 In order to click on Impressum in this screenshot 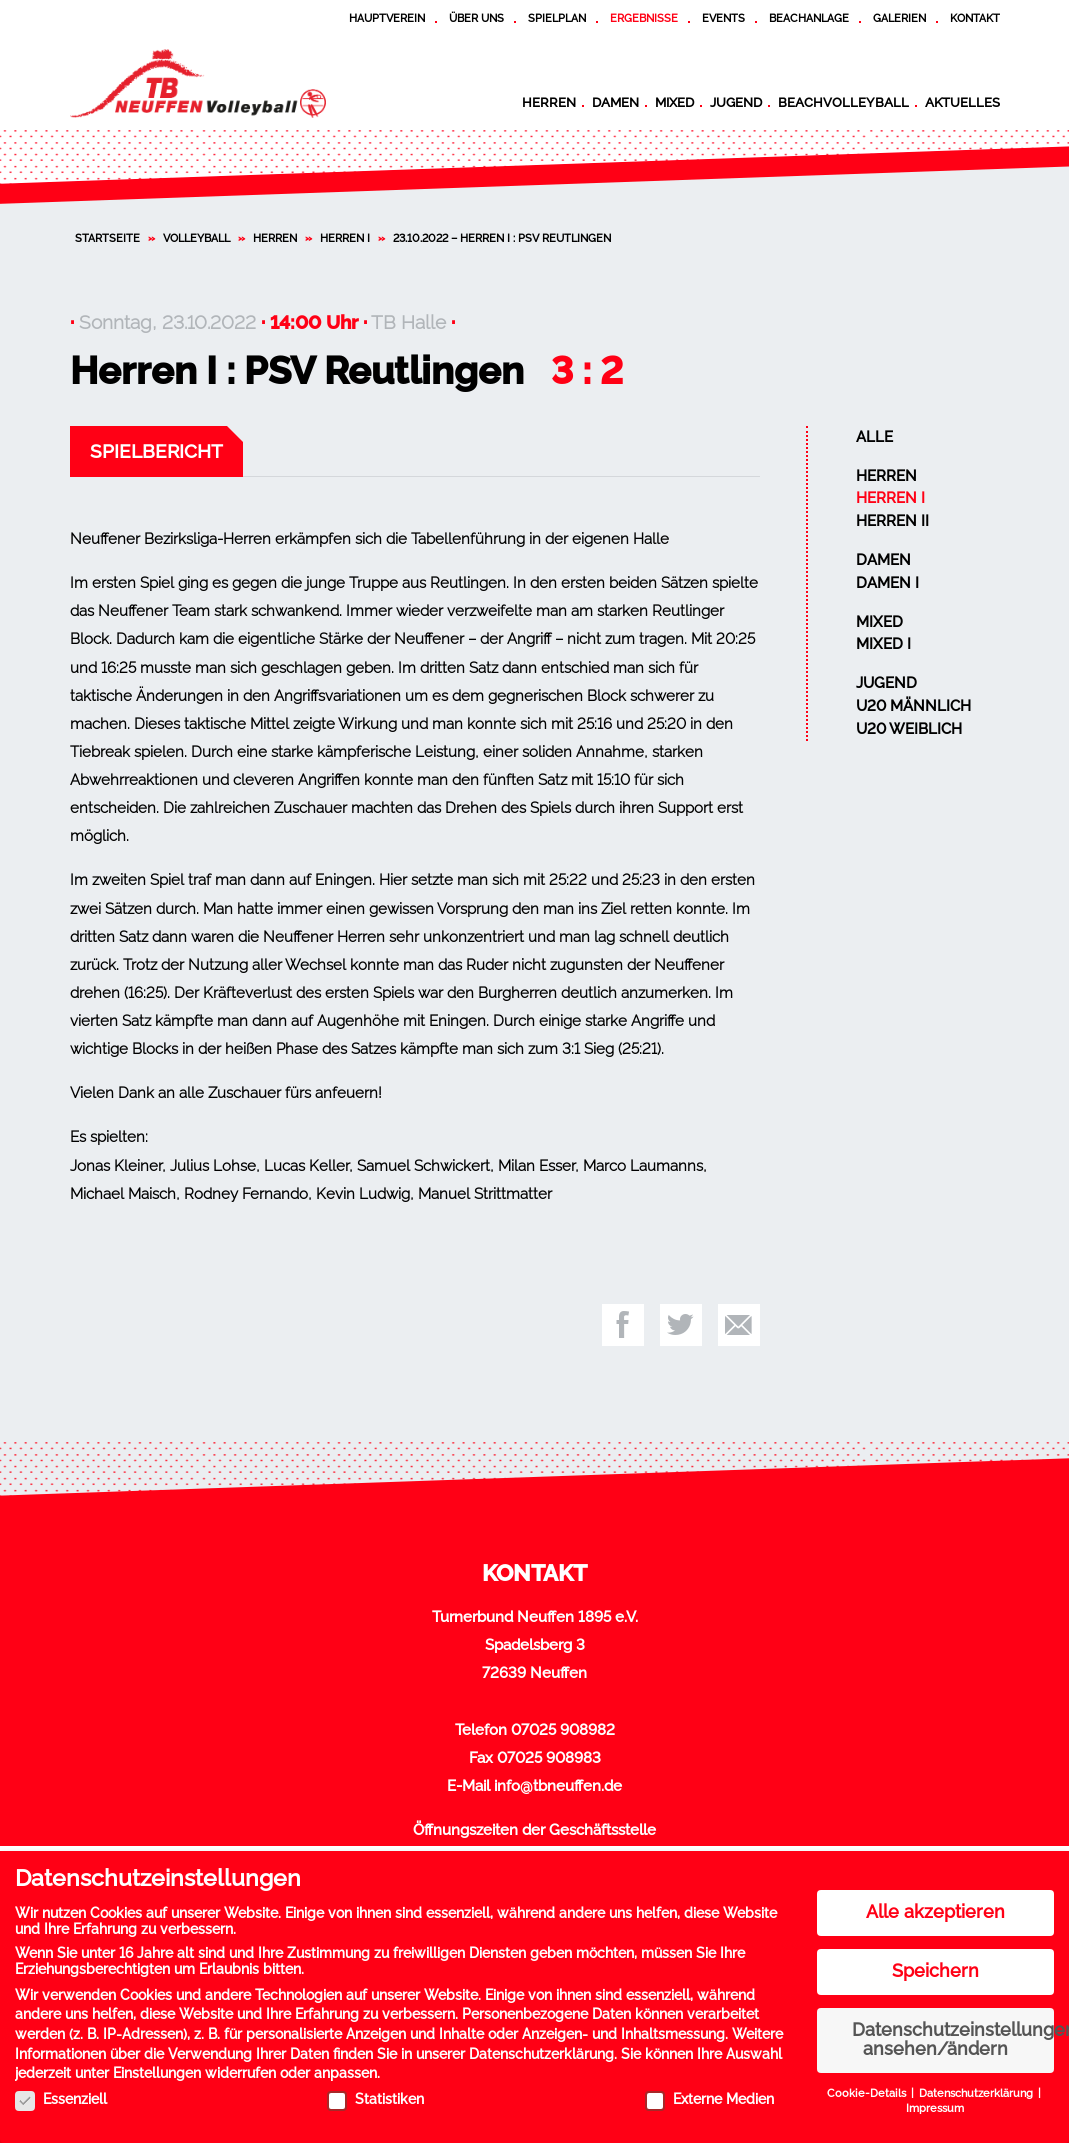, I will do `click(935, 2104)`.